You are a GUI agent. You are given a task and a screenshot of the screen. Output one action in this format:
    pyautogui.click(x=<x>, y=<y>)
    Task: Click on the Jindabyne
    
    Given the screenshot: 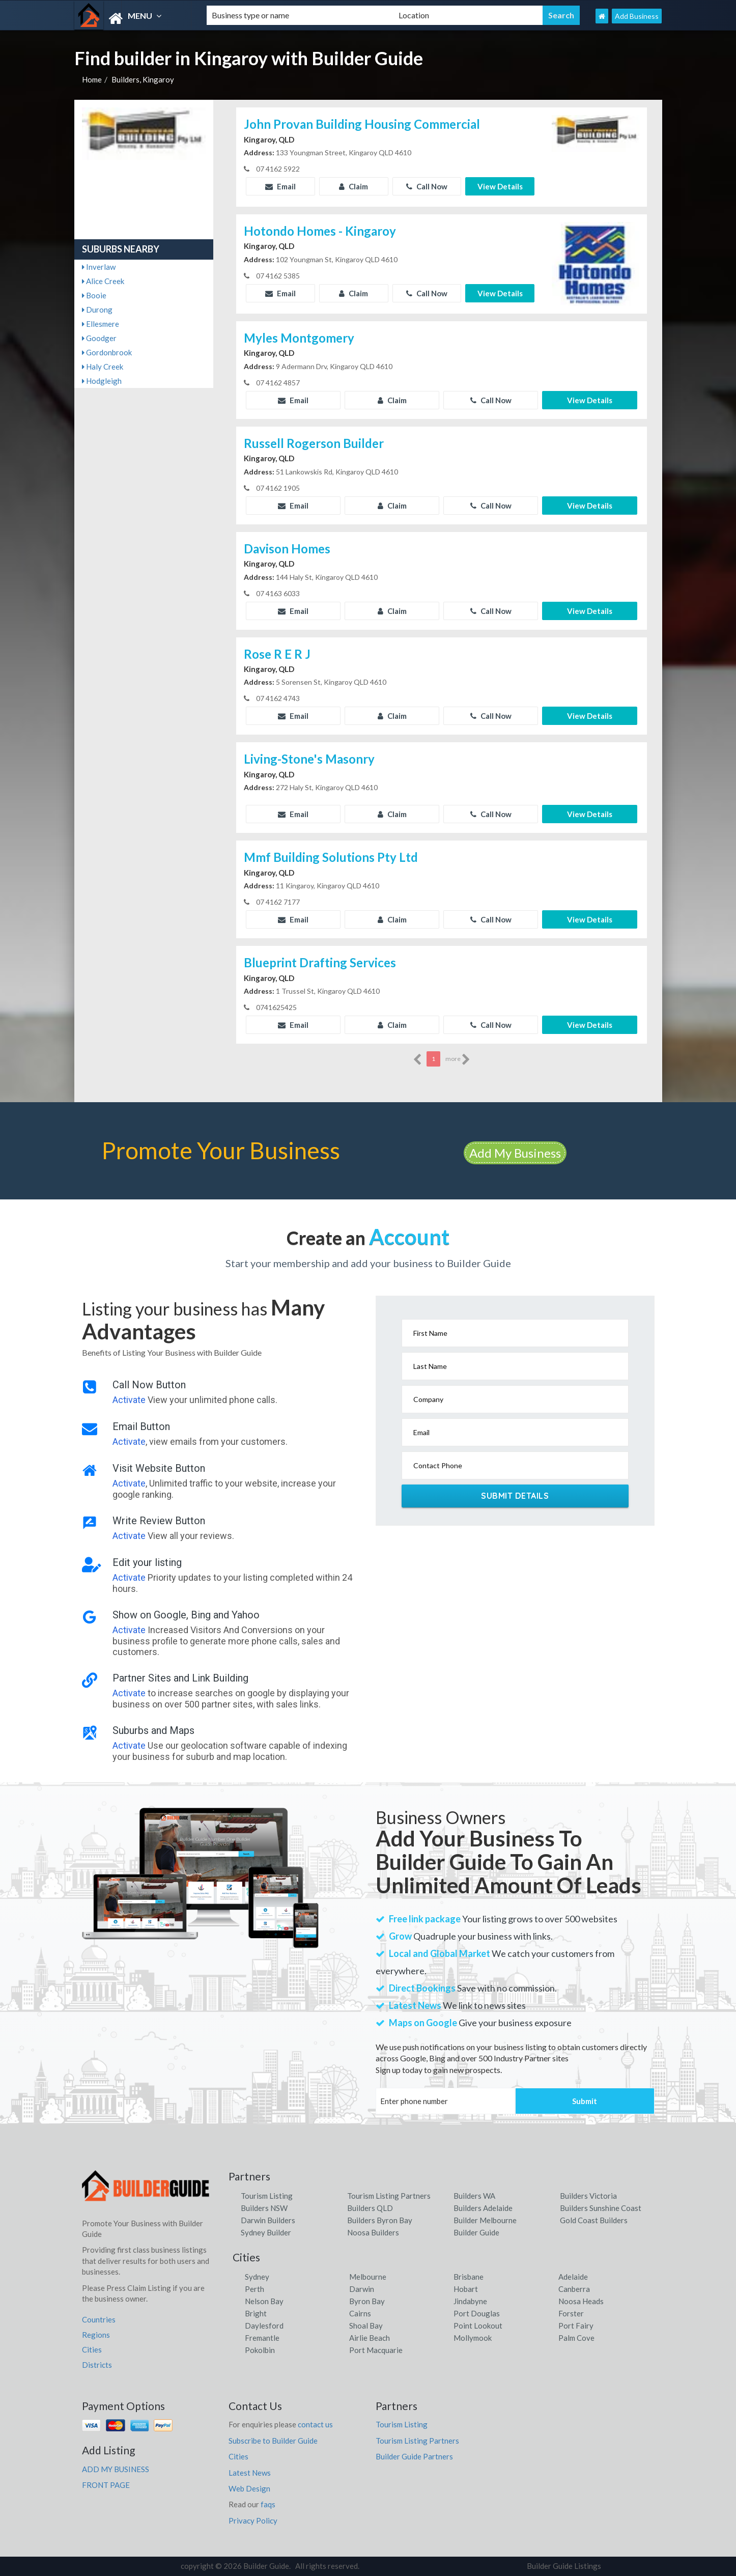 What is the action you would take?
    pyautogui.click(x=470, y=2301)
    